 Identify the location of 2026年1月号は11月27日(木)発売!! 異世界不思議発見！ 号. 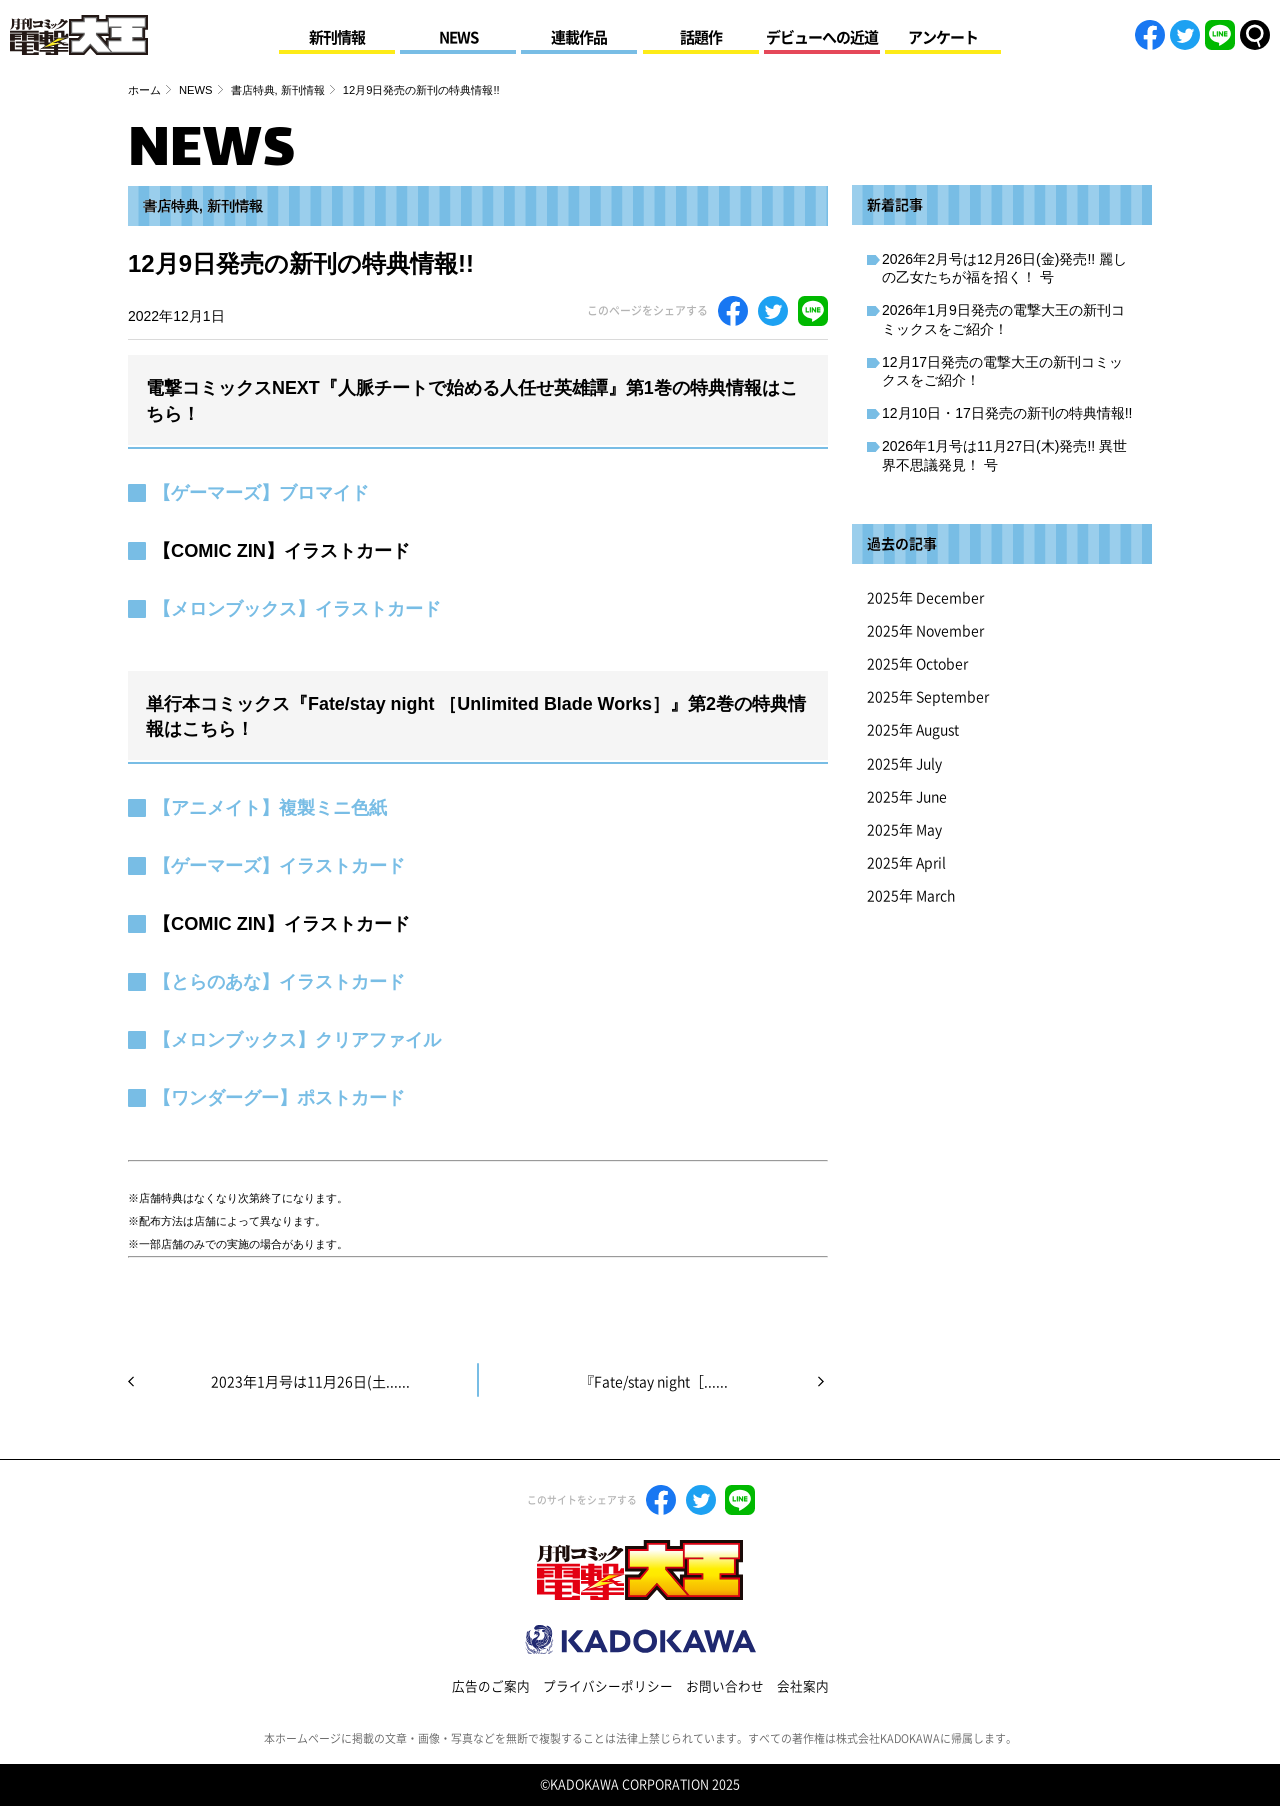
(1004, 455).